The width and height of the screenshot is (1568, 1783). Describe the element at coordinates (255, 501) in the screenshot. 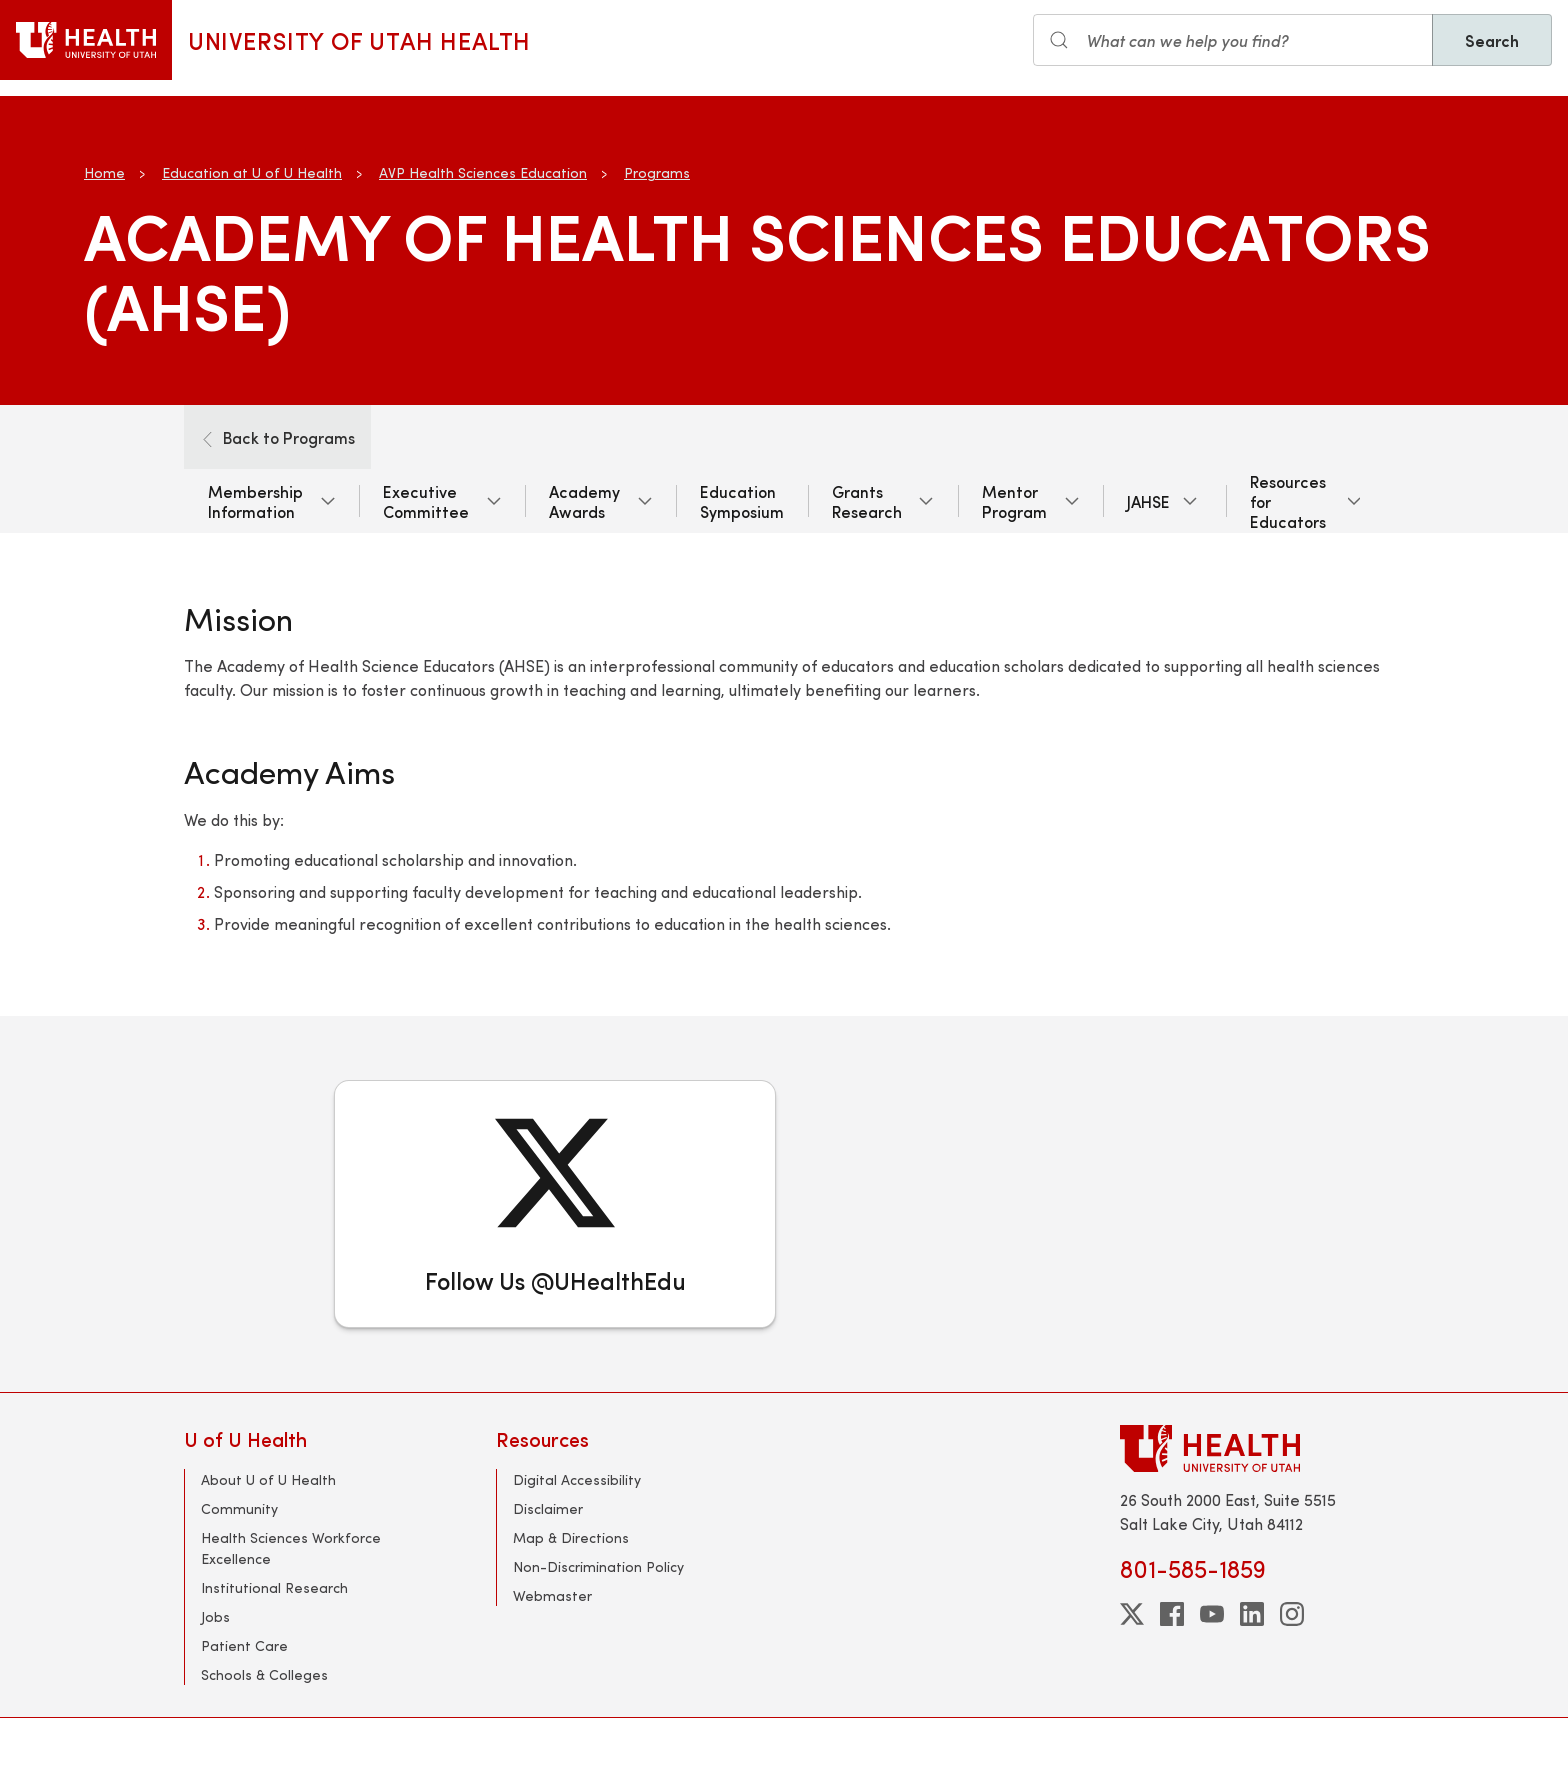

I see `Membership Information` at that location.